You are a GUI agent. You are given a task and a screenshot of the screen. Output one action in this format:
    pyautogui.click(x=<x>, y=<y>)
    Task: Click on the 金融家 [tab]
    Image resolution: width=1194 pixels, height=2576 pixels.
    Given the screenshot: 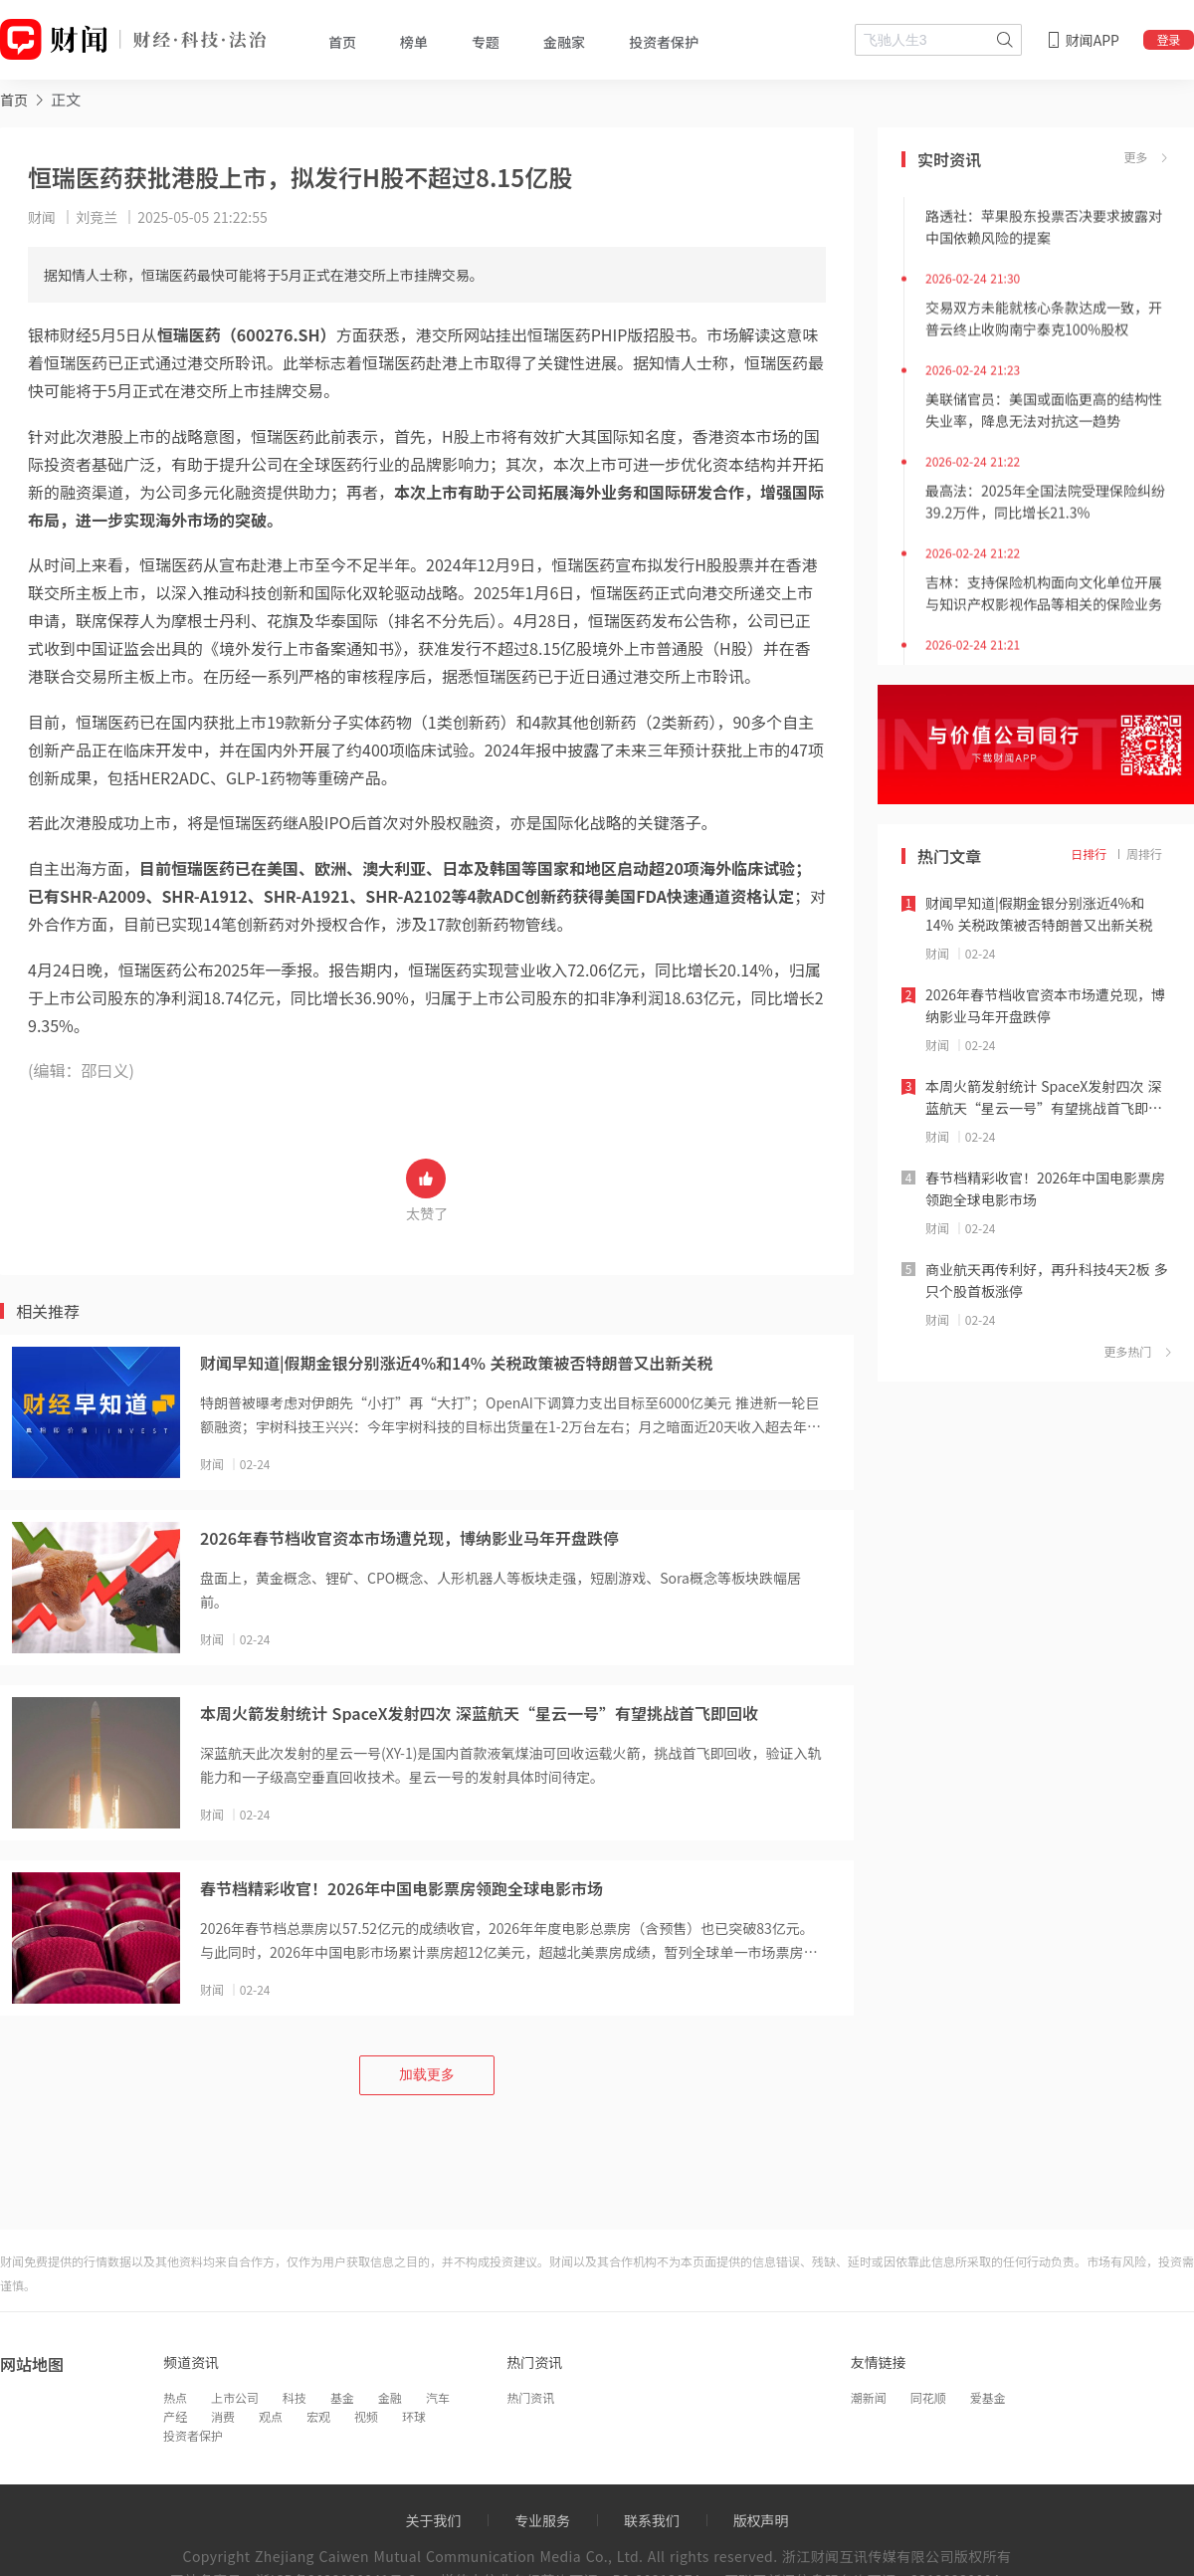 What is the action you would take?
    pyautogui.click(x=564, y=42)
    